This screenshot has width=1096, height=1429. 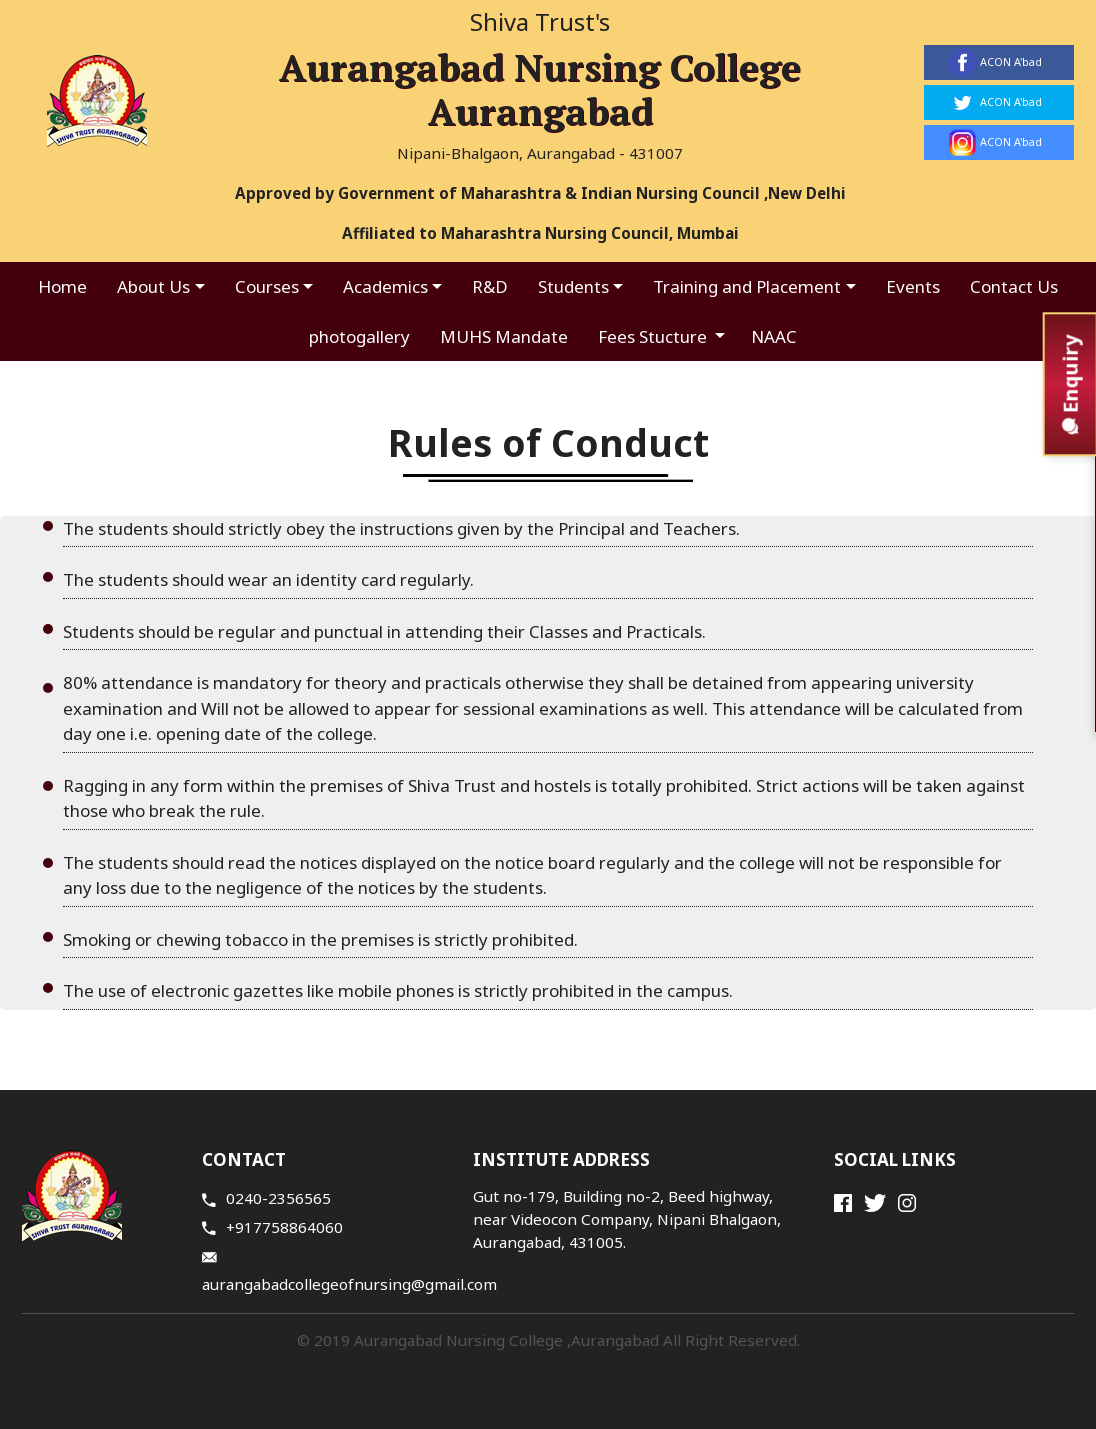 What do you see at coordinates (267, 286) in the screenshot?
I see `Courses [button]` at bounding box center [267, 286].